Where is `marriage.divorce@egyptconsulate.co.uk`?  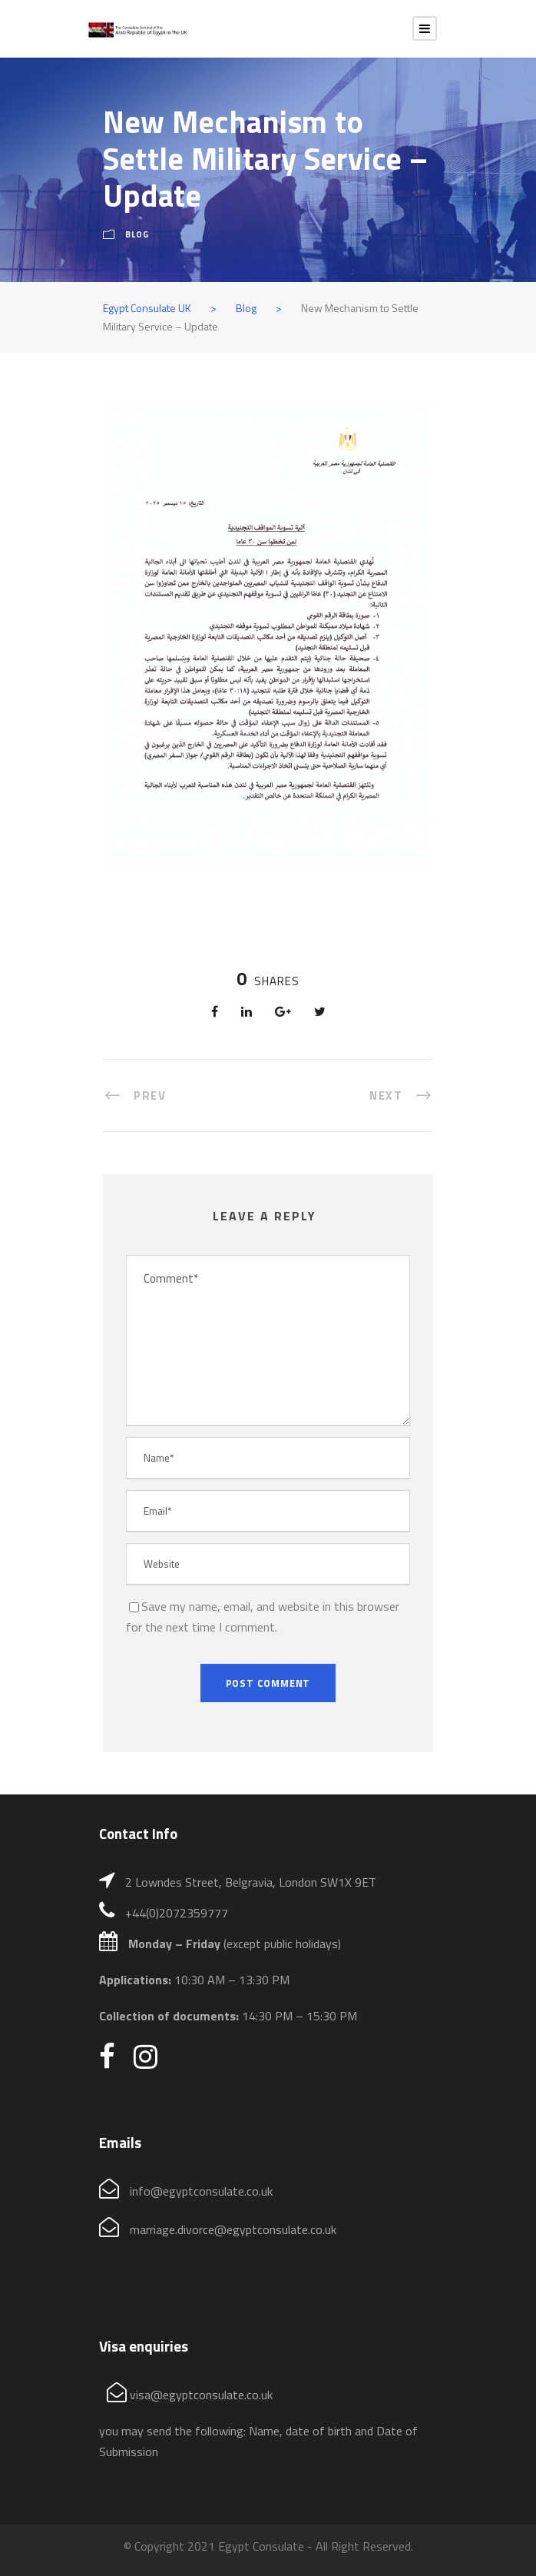
marriage.divorce@egyptconsulate.co.uk is located at coordinates (233, 2229).